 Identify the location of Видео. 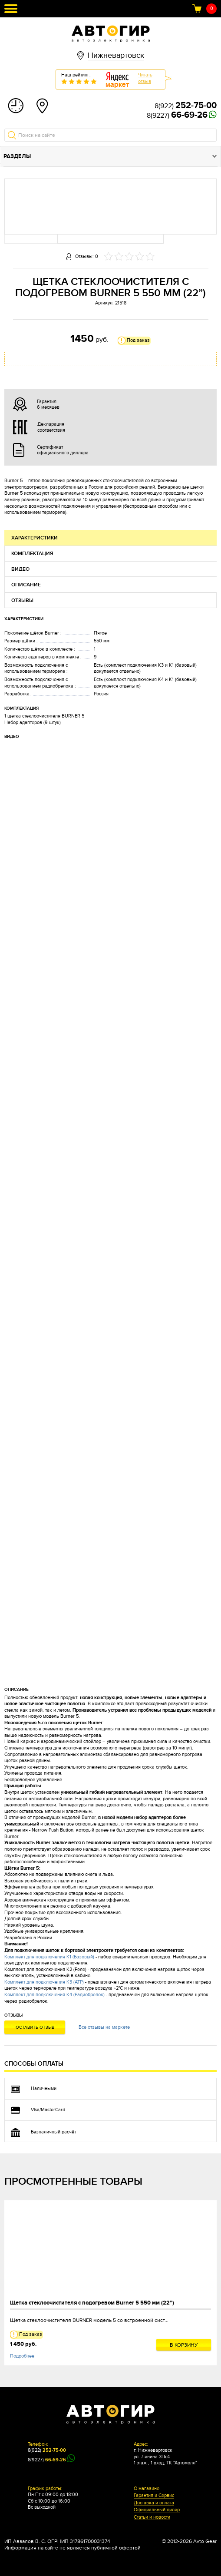
(20, 569).